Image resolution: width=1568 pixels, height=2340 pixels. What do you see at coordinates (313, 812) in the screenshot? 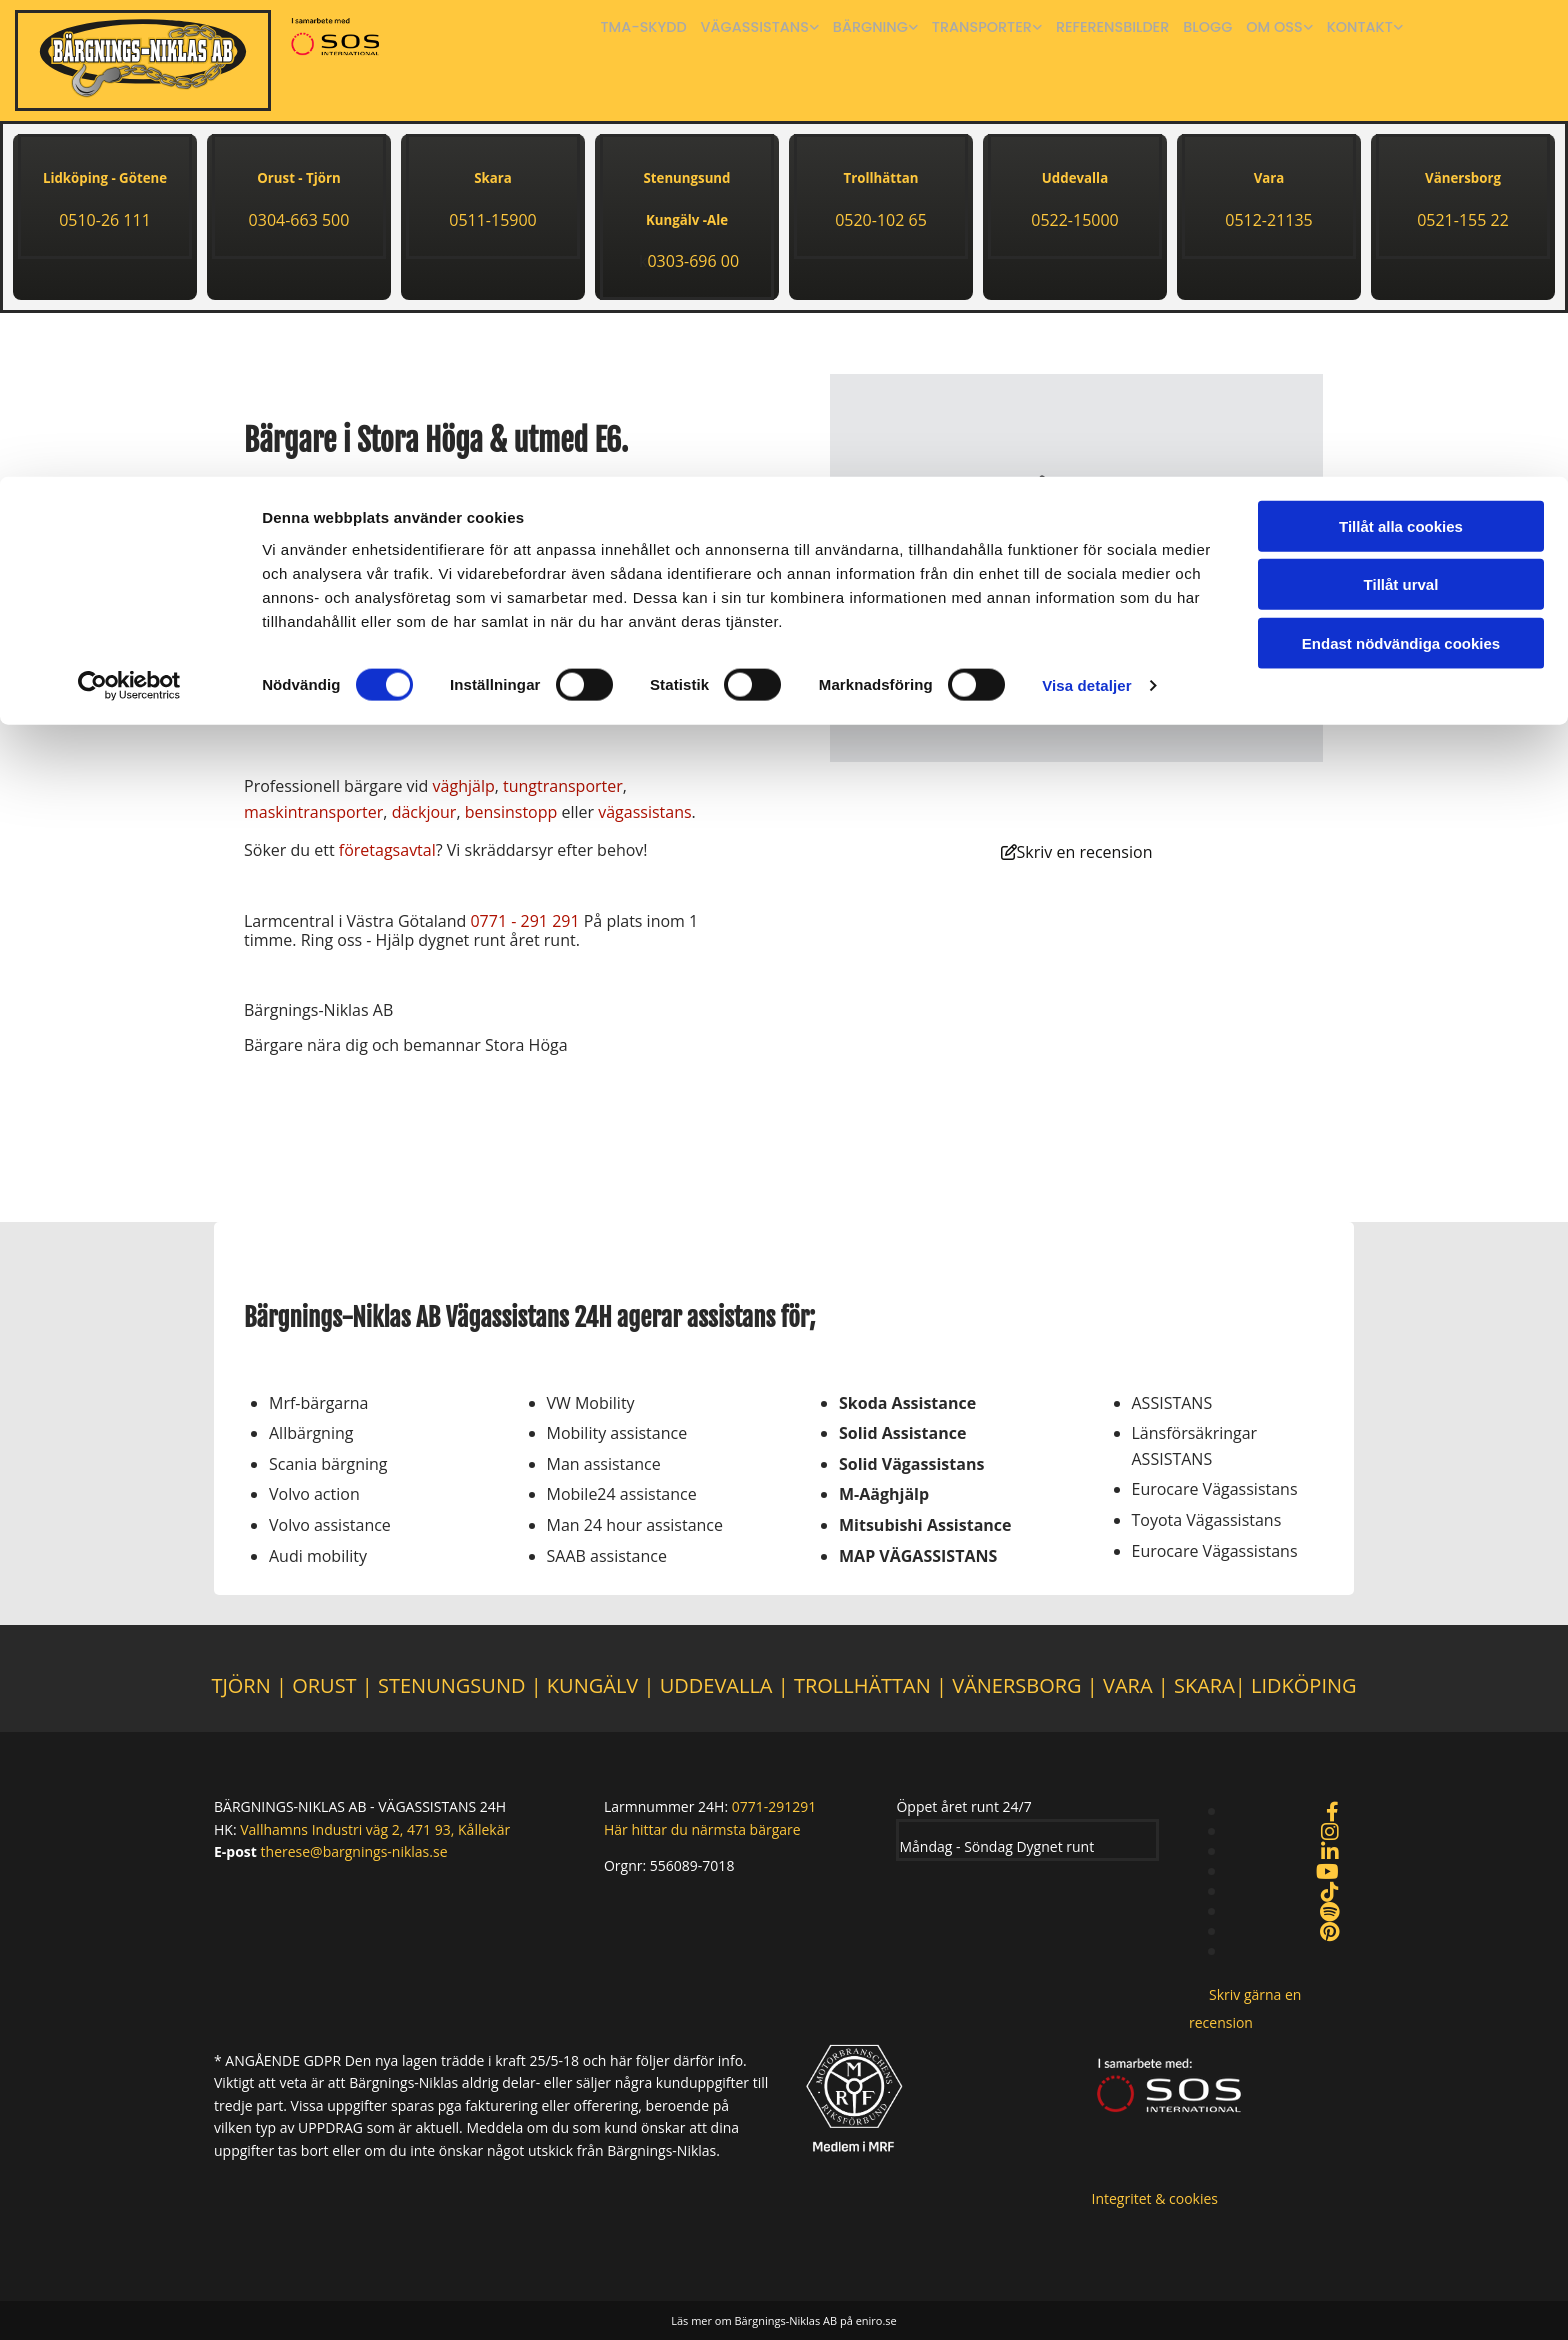
I see `maskintransporter` at bounding box center [313, 812].